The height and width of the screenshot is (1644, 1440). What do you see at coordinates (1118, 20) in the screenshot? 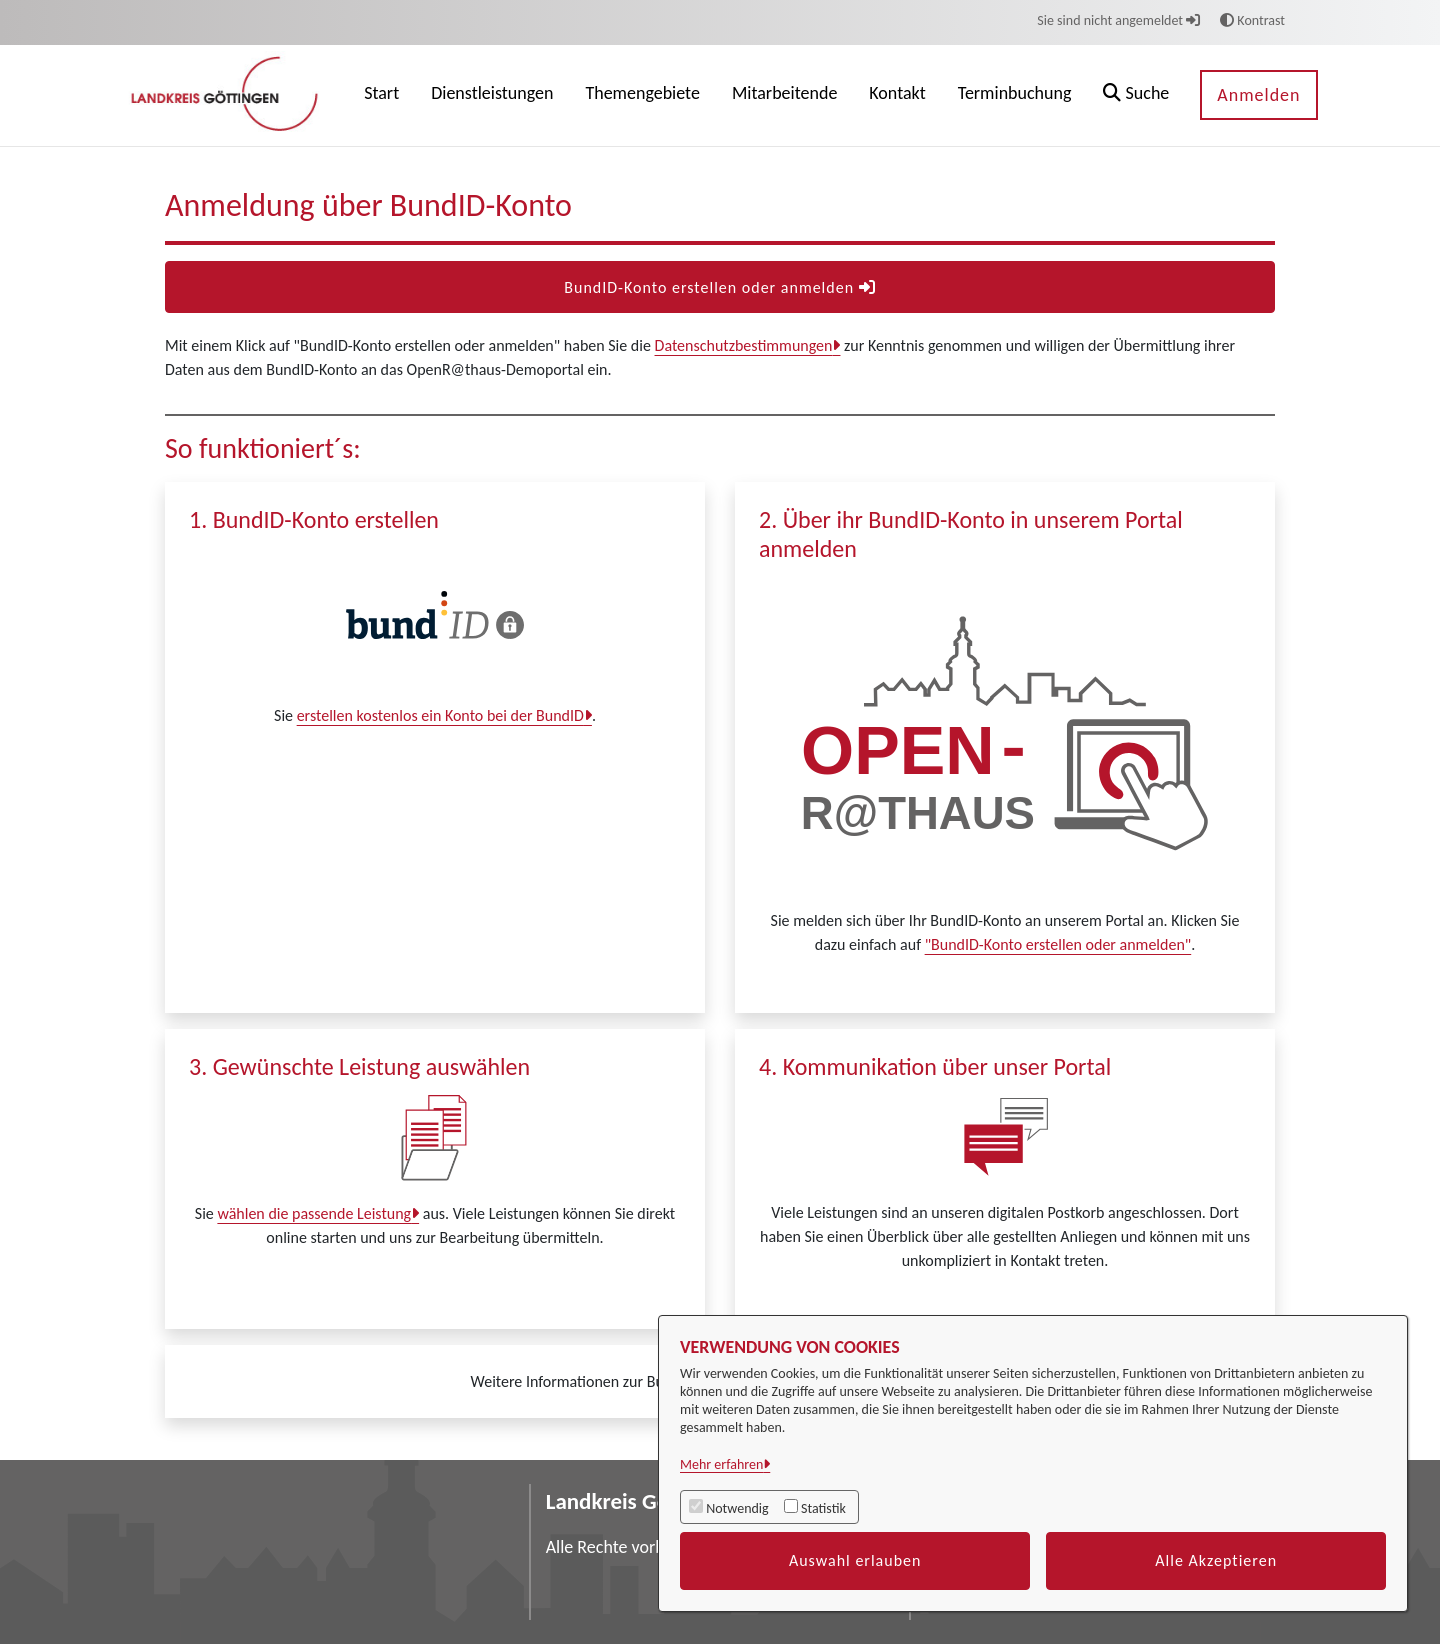
I see `Sie sind nicht angemeldet` at bounding box center [1118, 20].